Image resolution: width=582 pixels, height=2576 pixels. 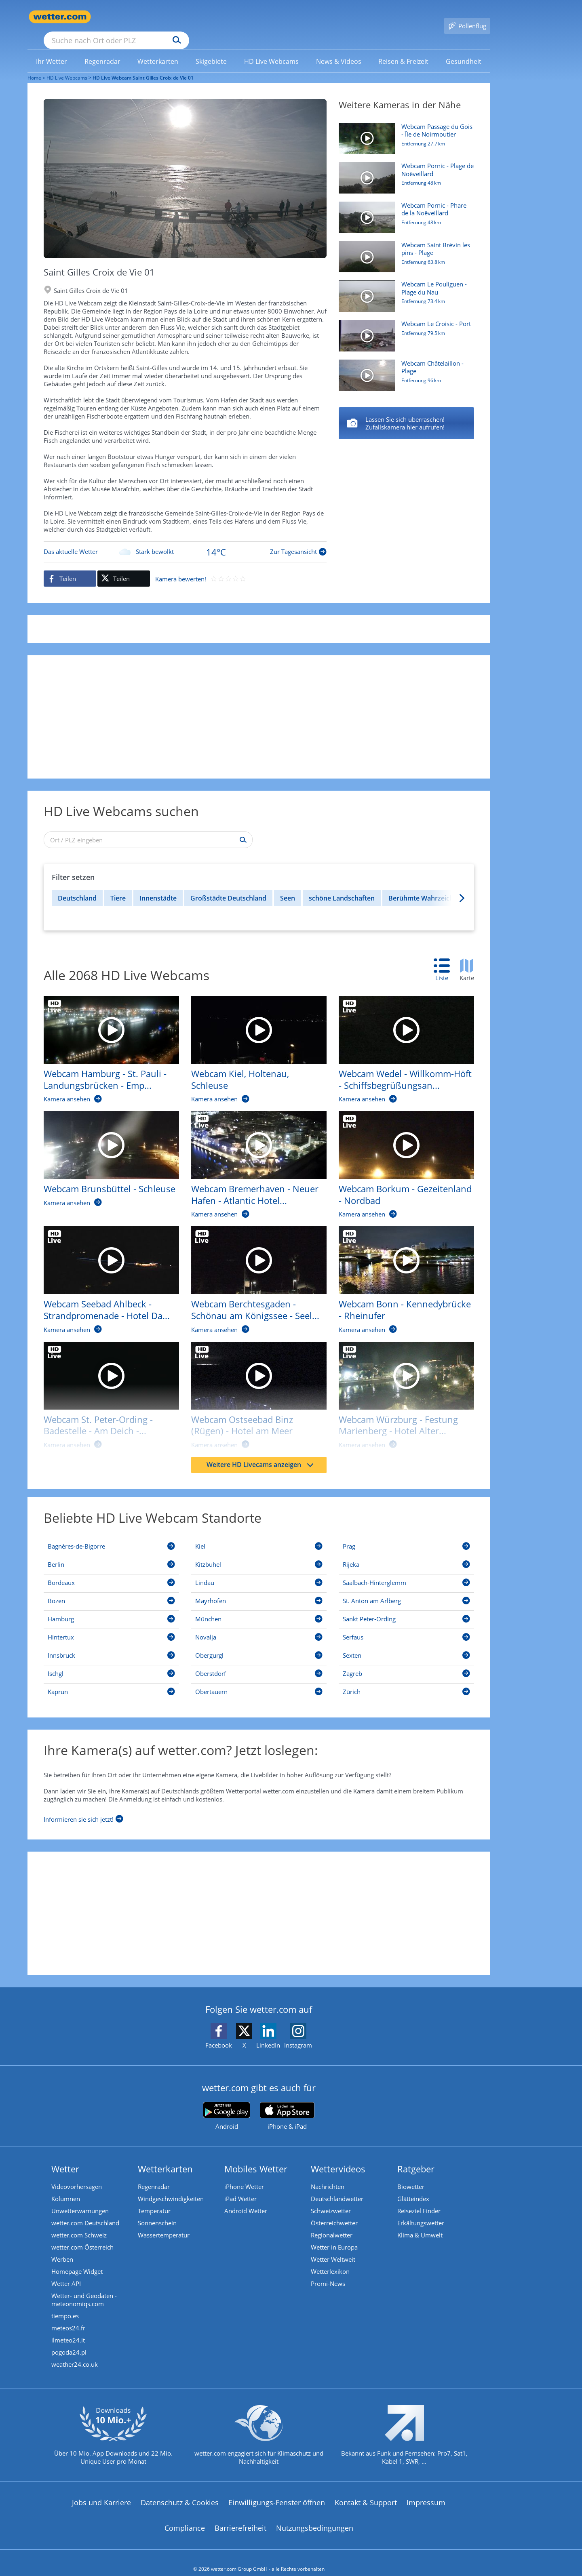 I want to click on [Informieren sie sich jetzt], so click(x=83, y=1805).